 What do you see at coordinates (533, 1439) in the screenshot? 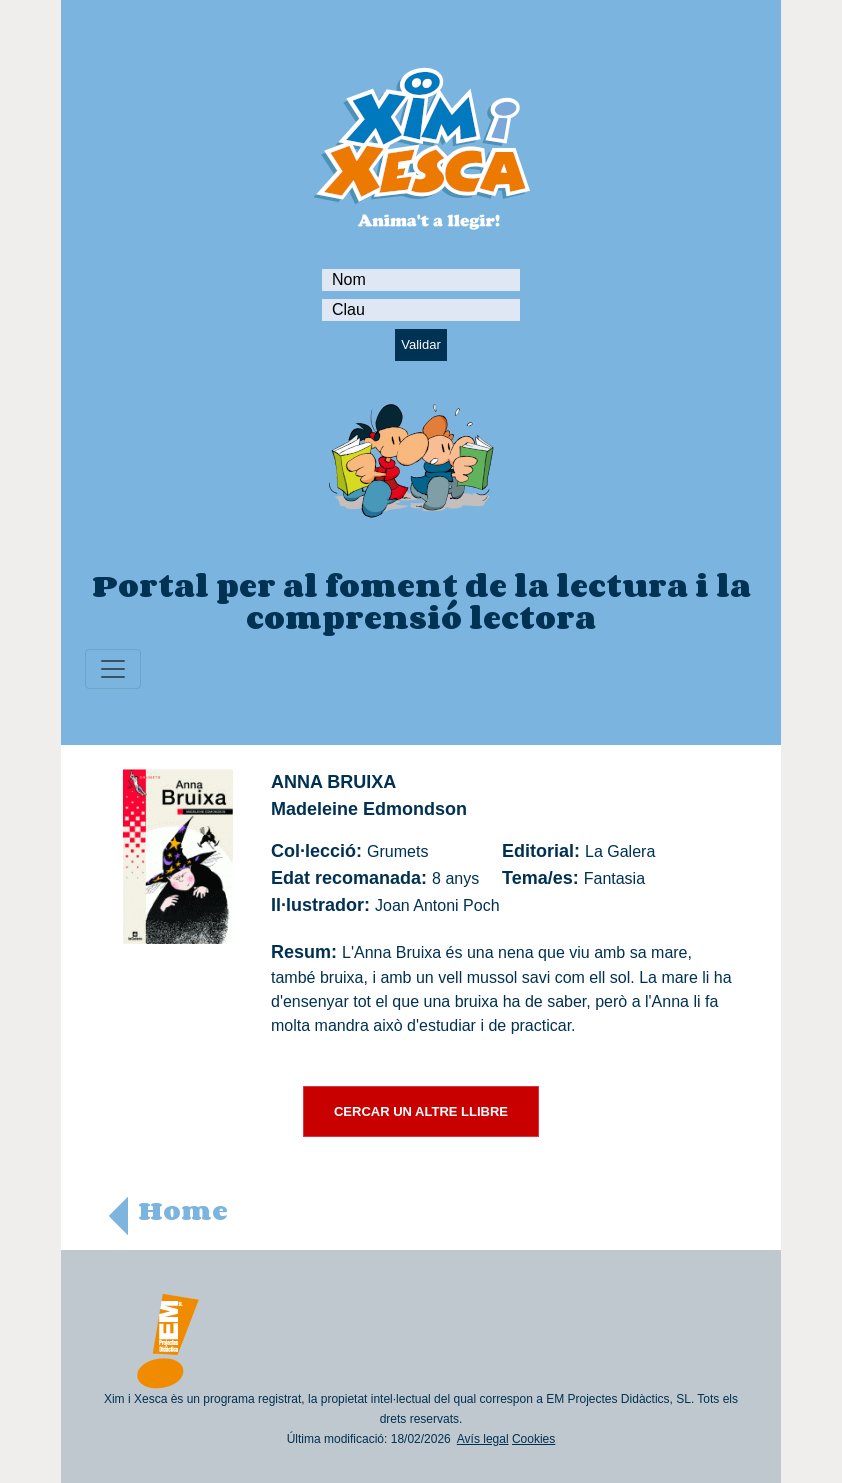
I see `Cookies` at bounding box center [533, 1439].